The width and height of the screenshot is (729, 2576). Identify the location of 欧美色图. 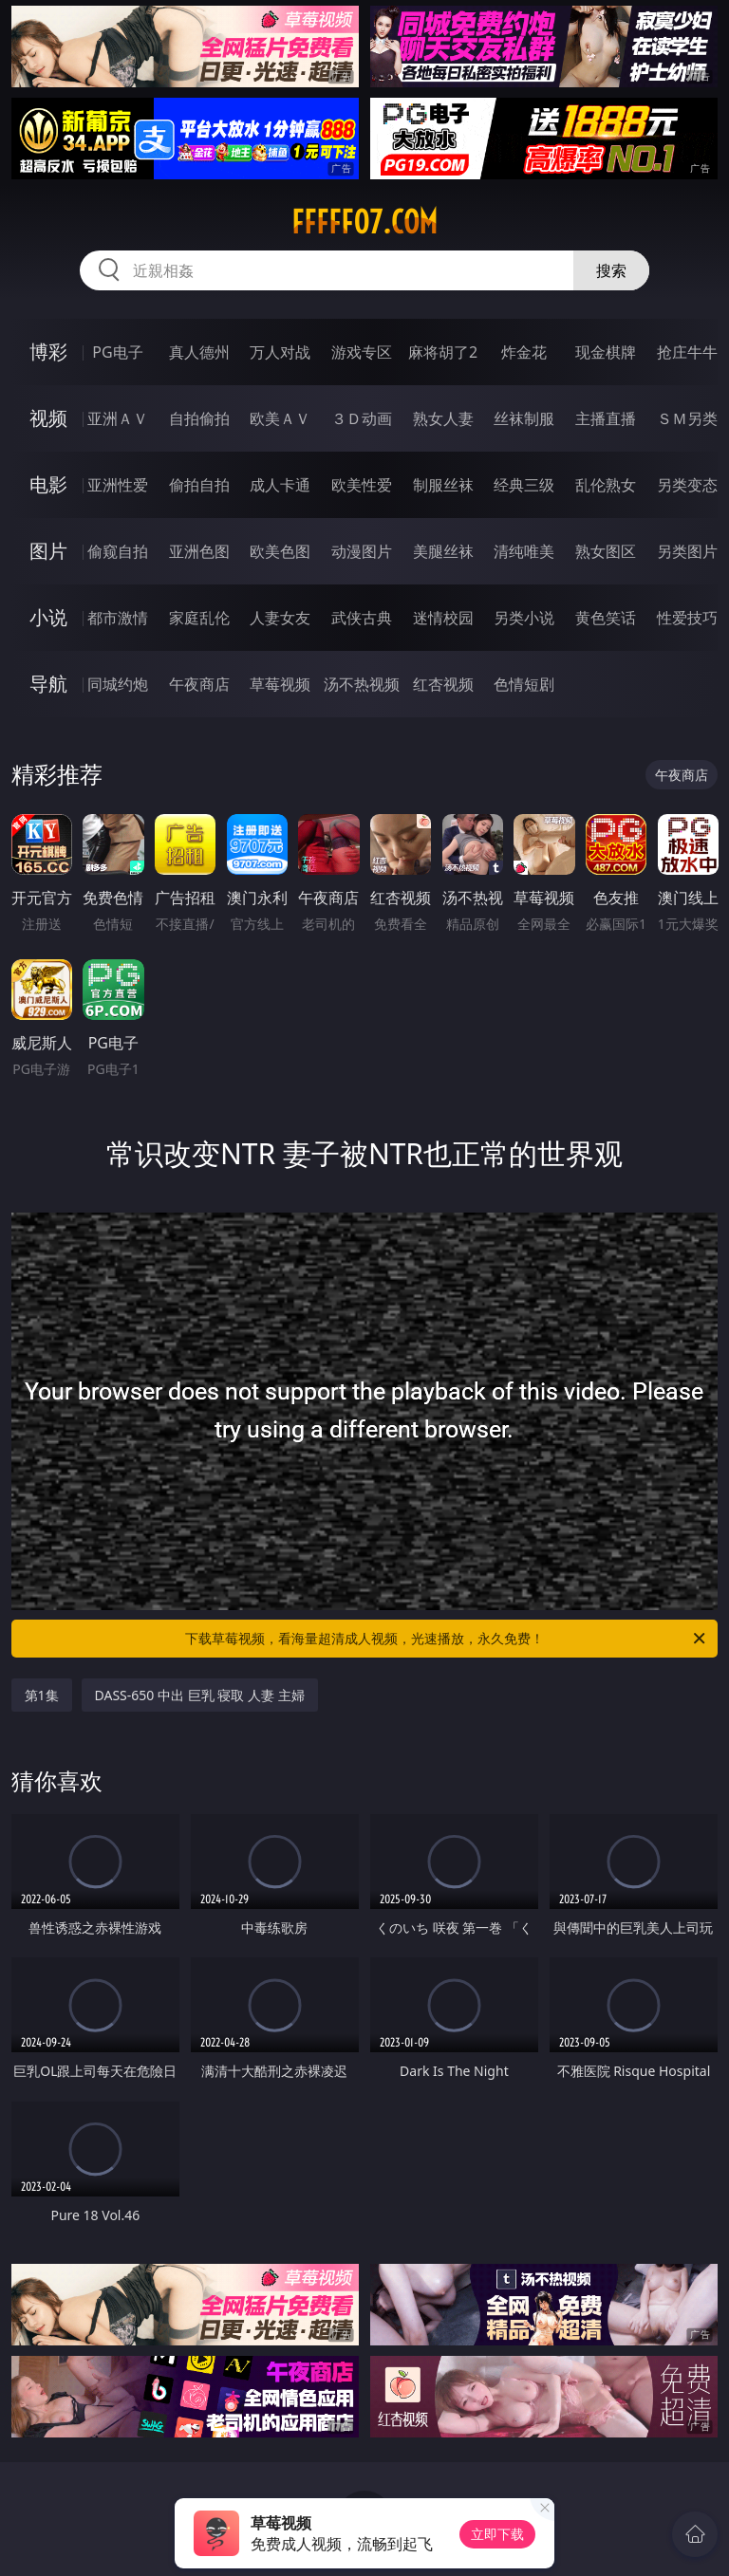
(280, 551).